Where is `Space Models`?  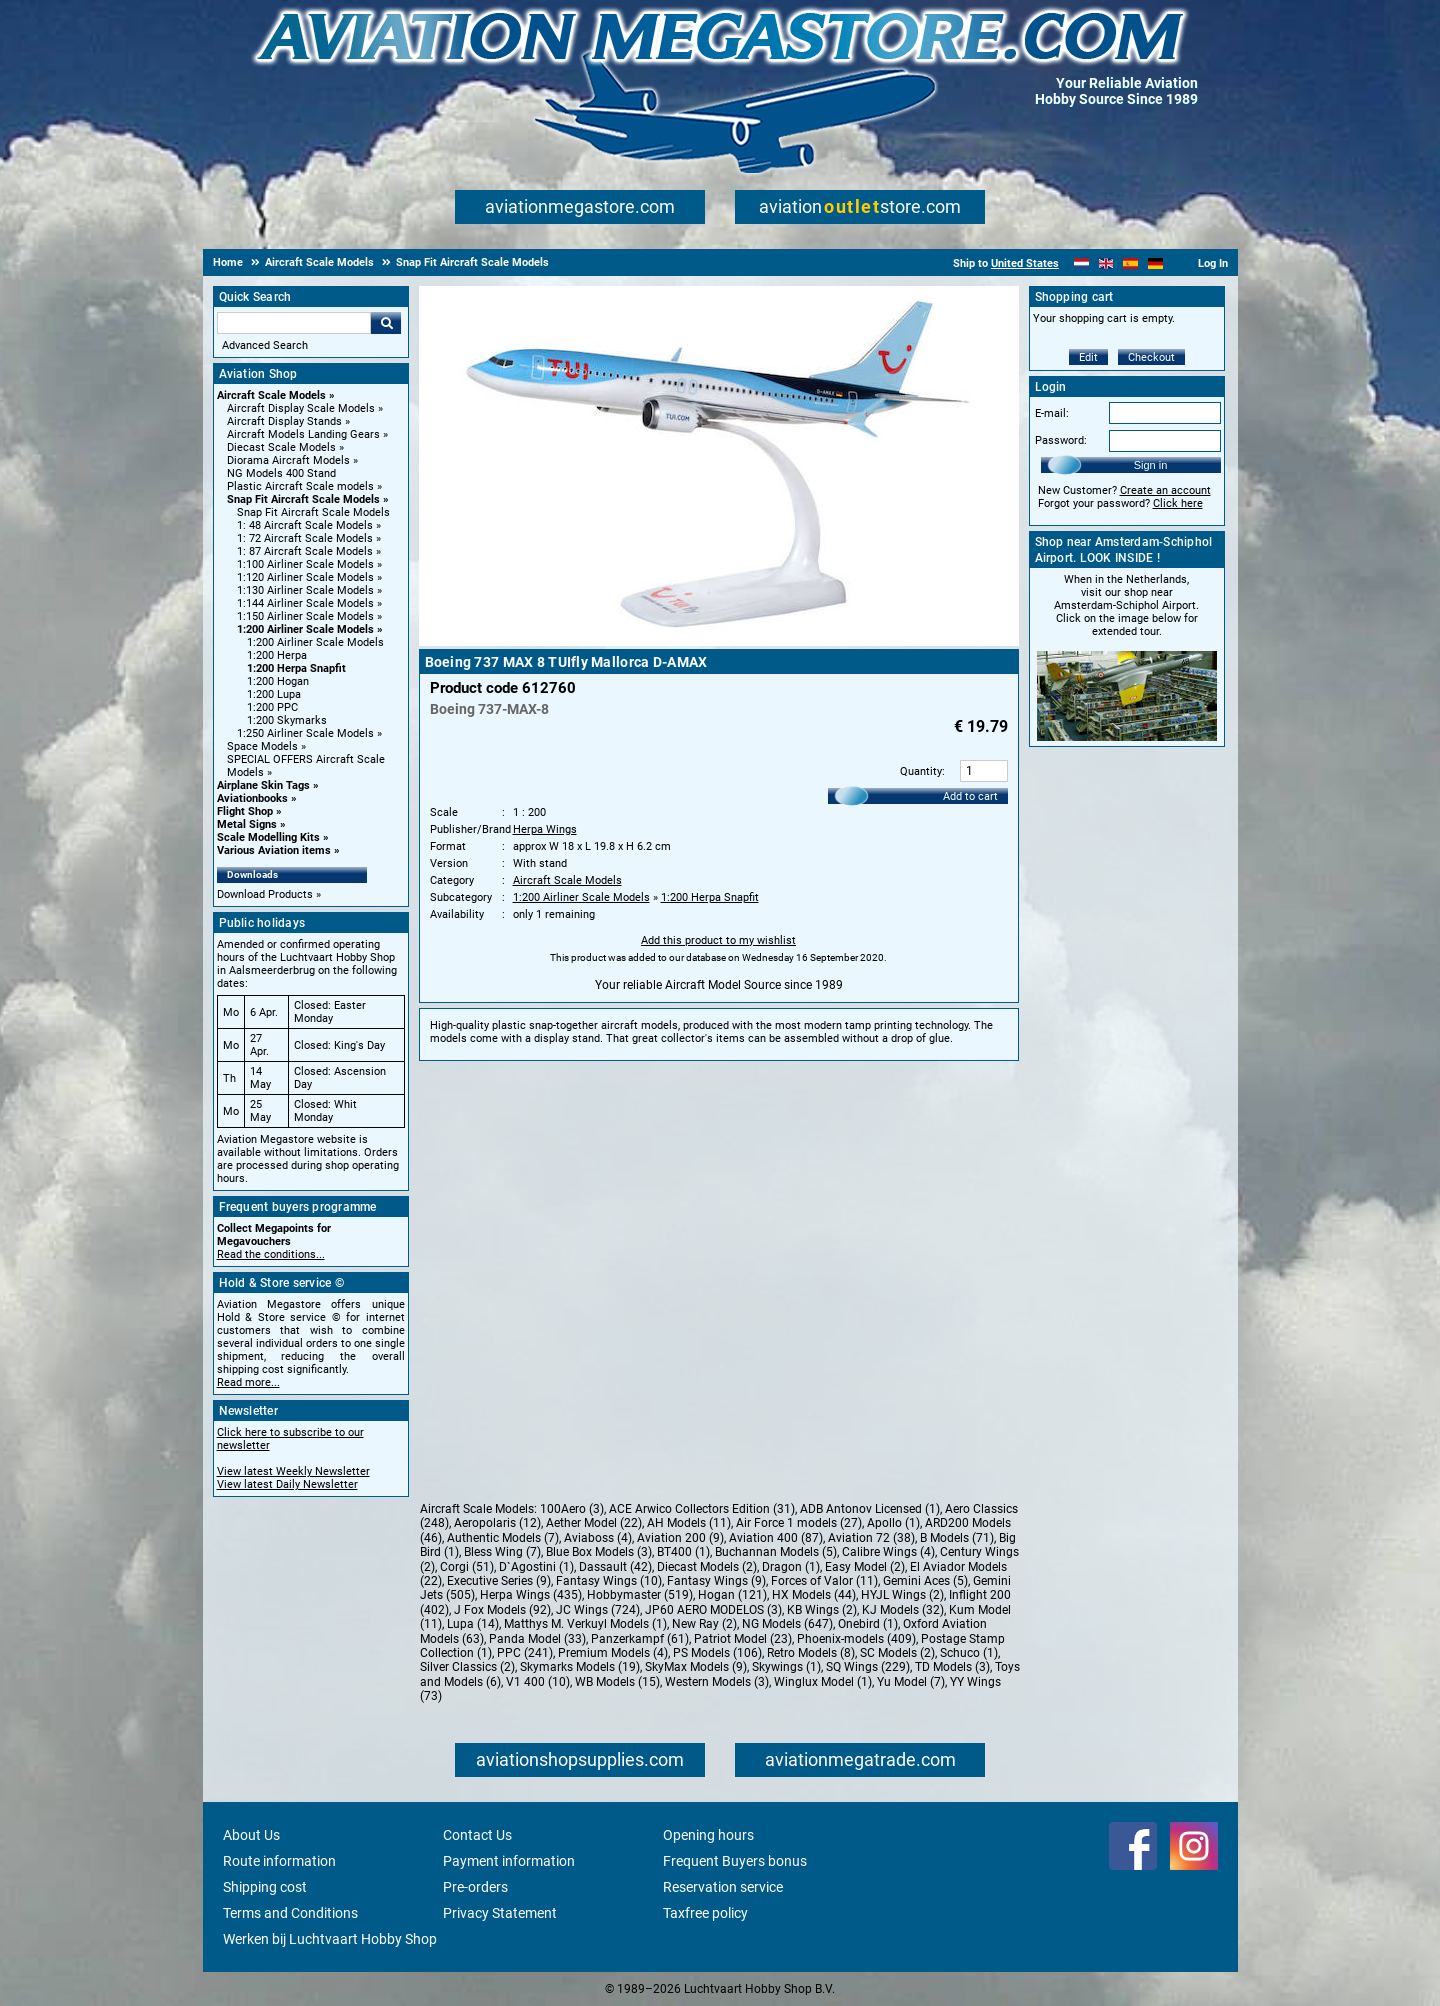
Space Models is located at coordinates (262, 746).